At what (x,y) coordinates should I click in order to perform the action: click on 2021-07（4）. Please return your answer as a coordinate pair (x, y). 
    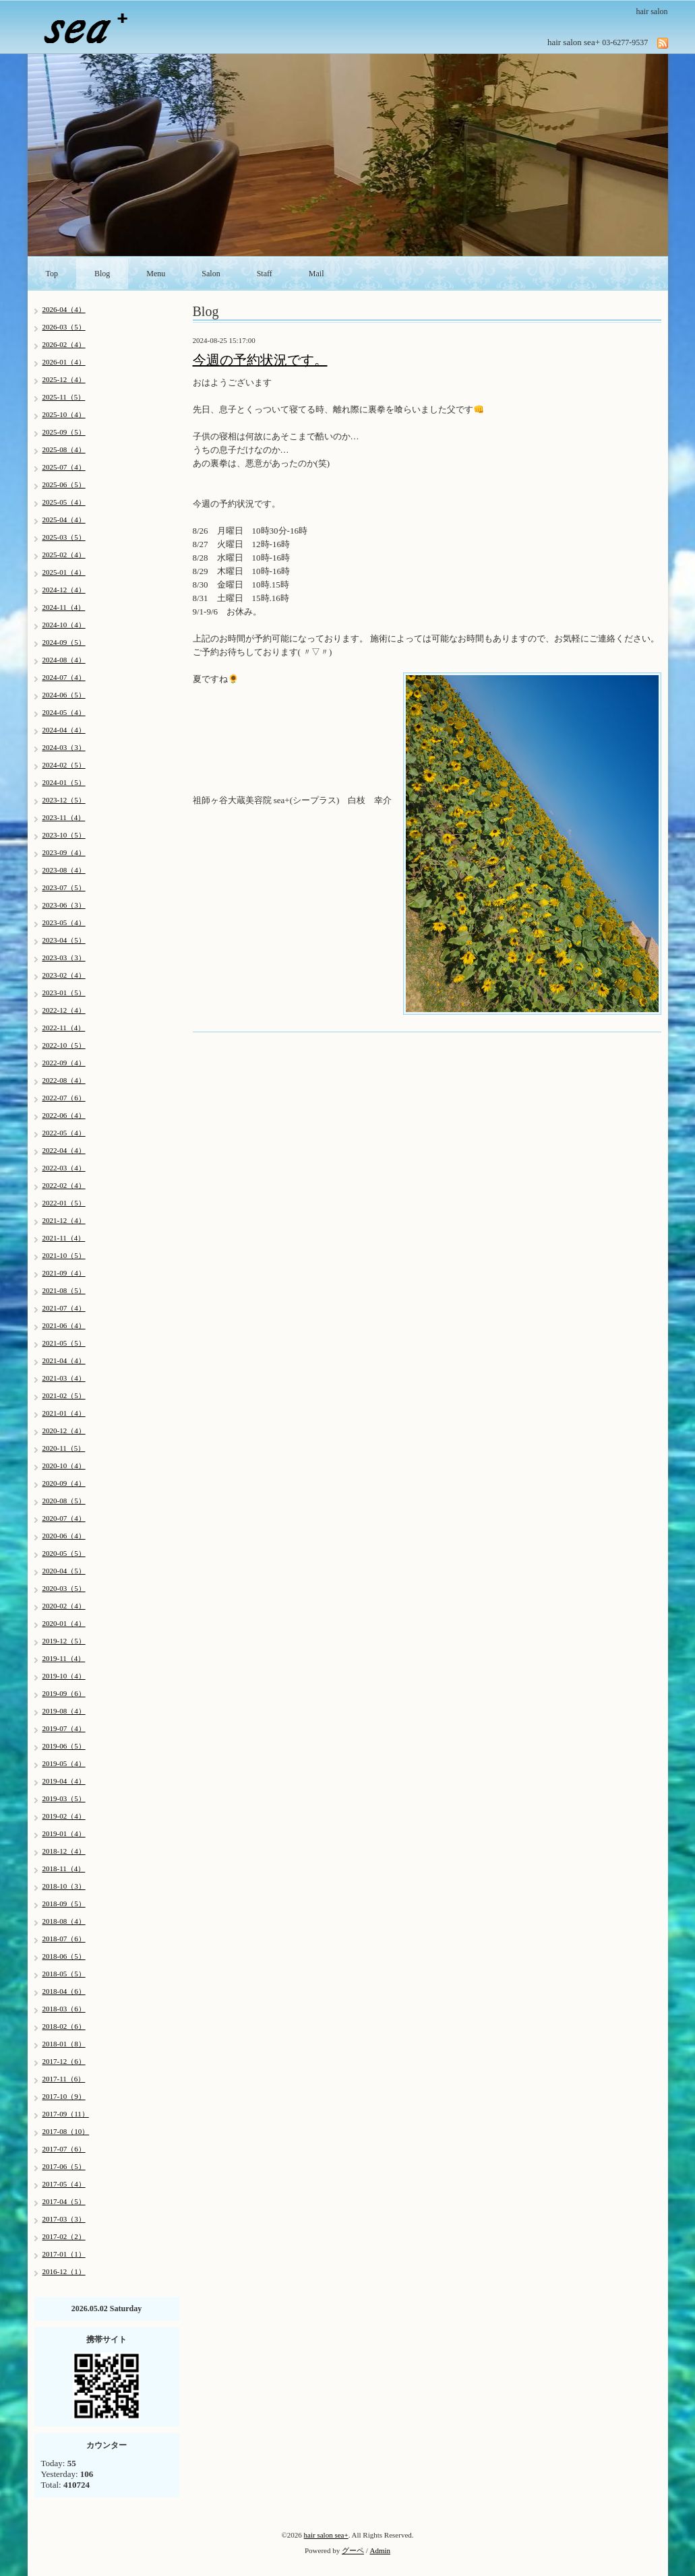
    Looking at the image, I should click on (64, 1308).